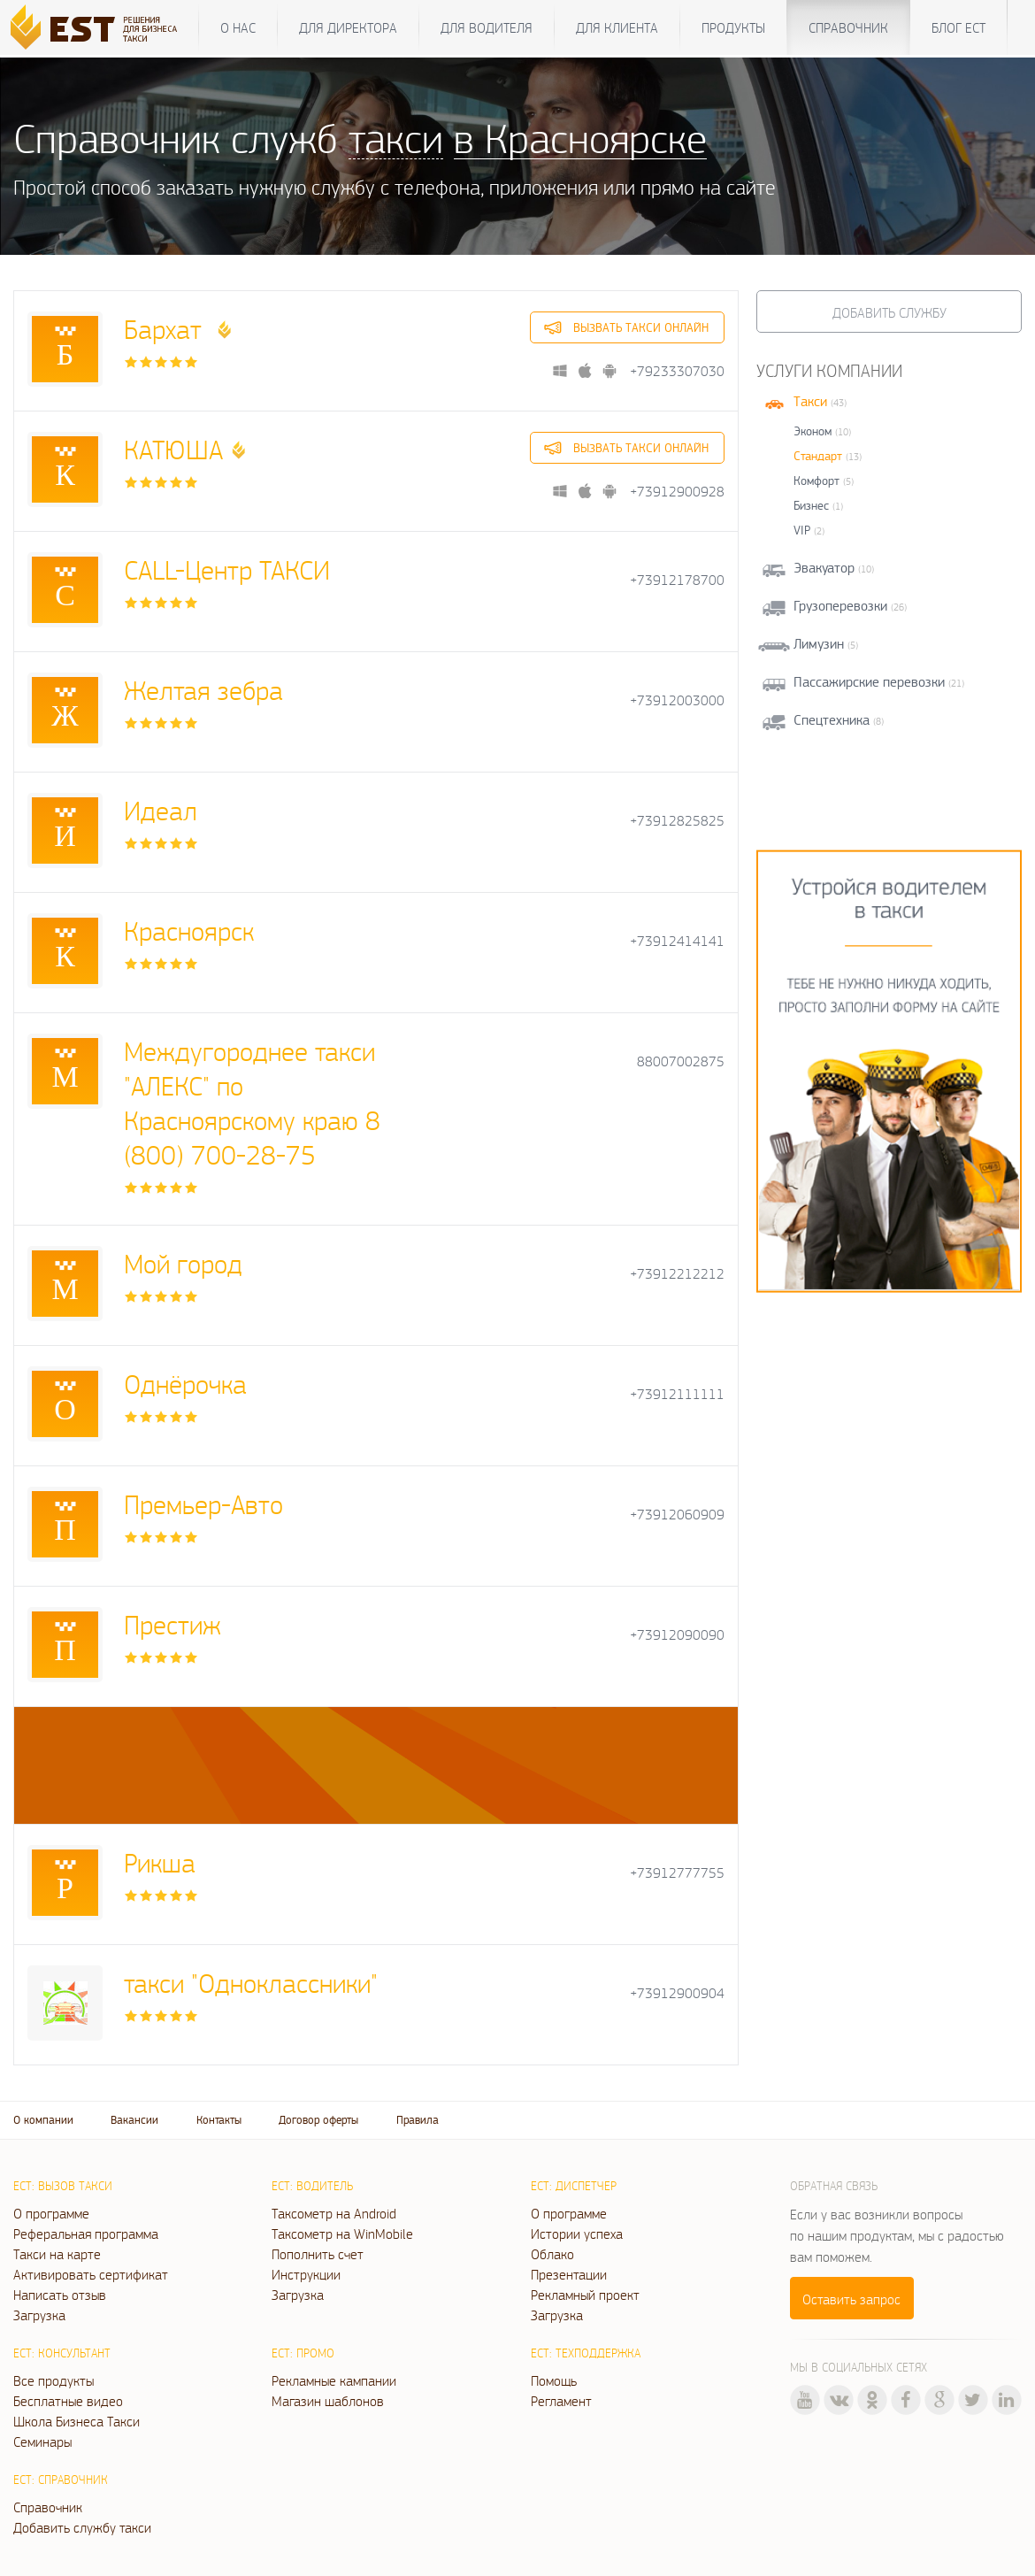  What do you see at coordinates (238, 27) in the screenshot?
I see `О нас` at bounding box center [238, 27].